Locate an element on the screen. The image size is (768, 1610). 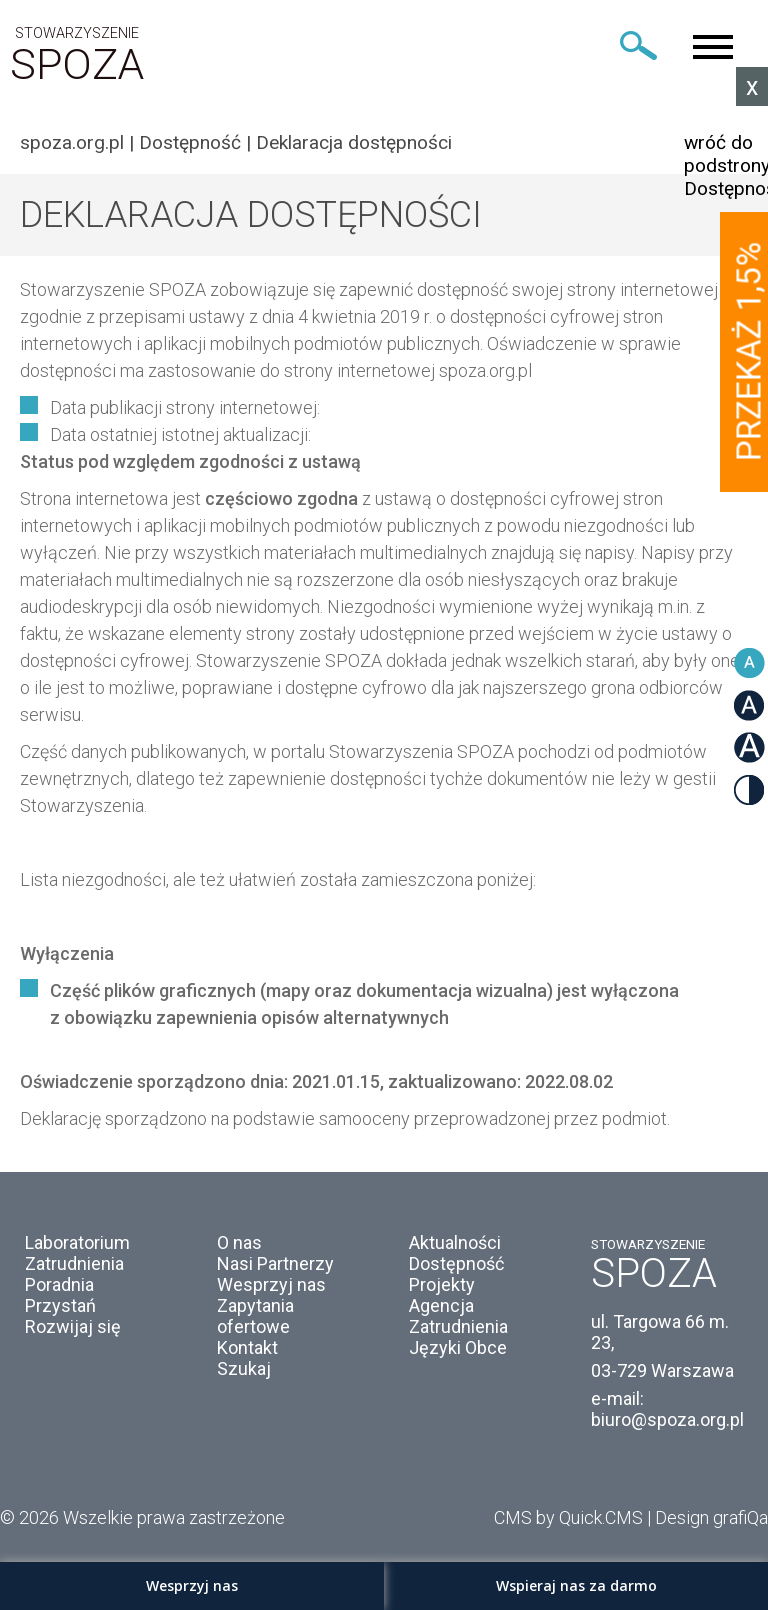
spoza.org.pl is located at coordinates (72, 142).